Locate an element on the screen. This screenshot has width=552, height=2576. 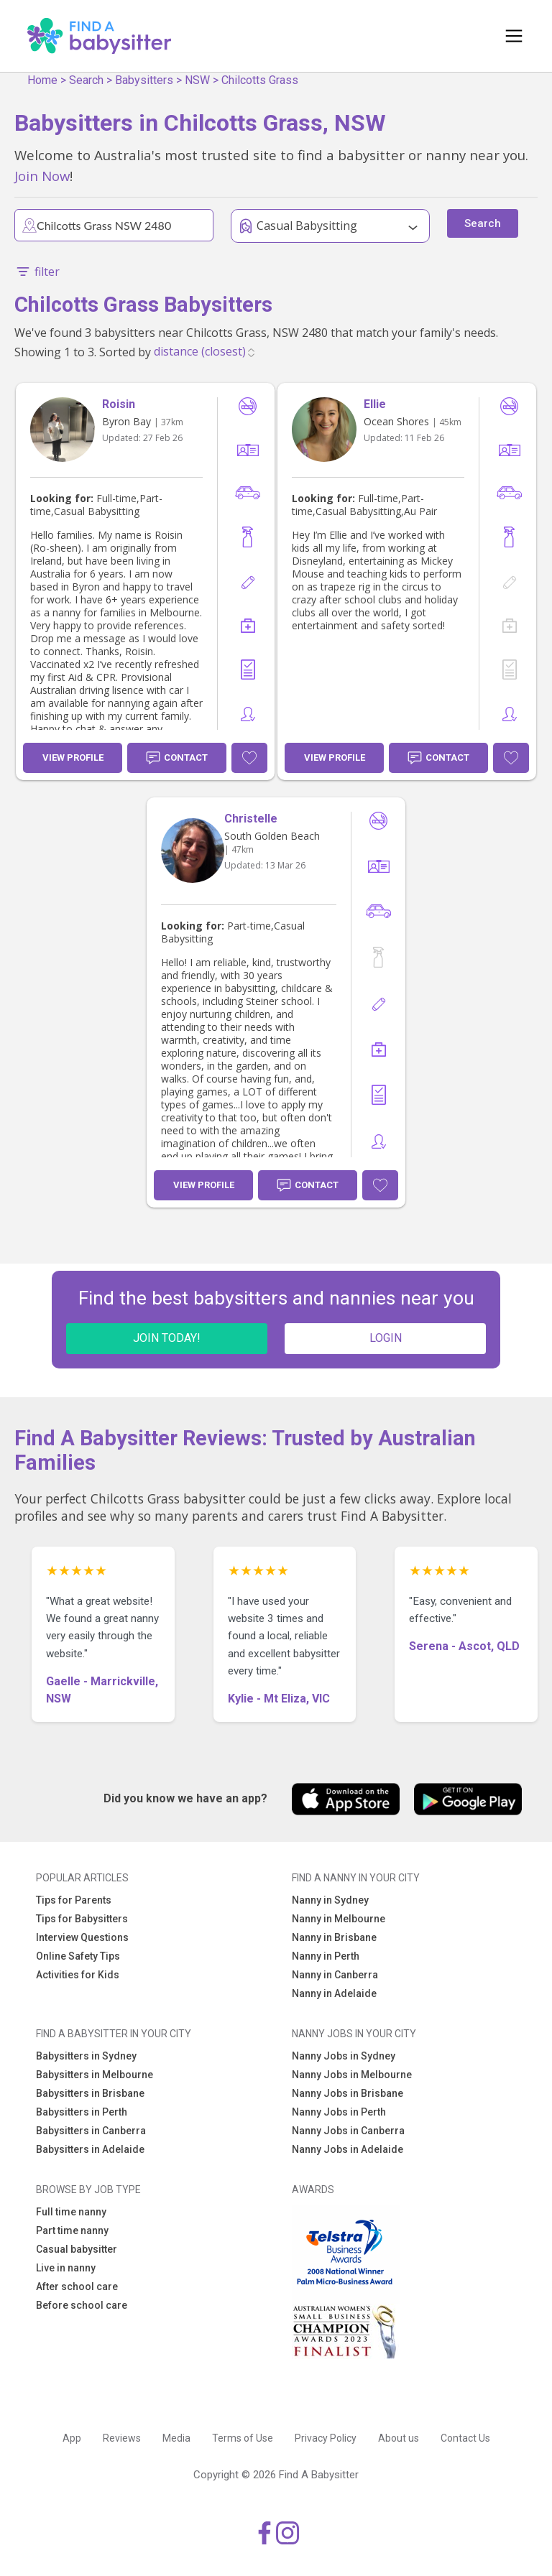
Babysitters in Melbourne is located at coordinates (94, 2074).